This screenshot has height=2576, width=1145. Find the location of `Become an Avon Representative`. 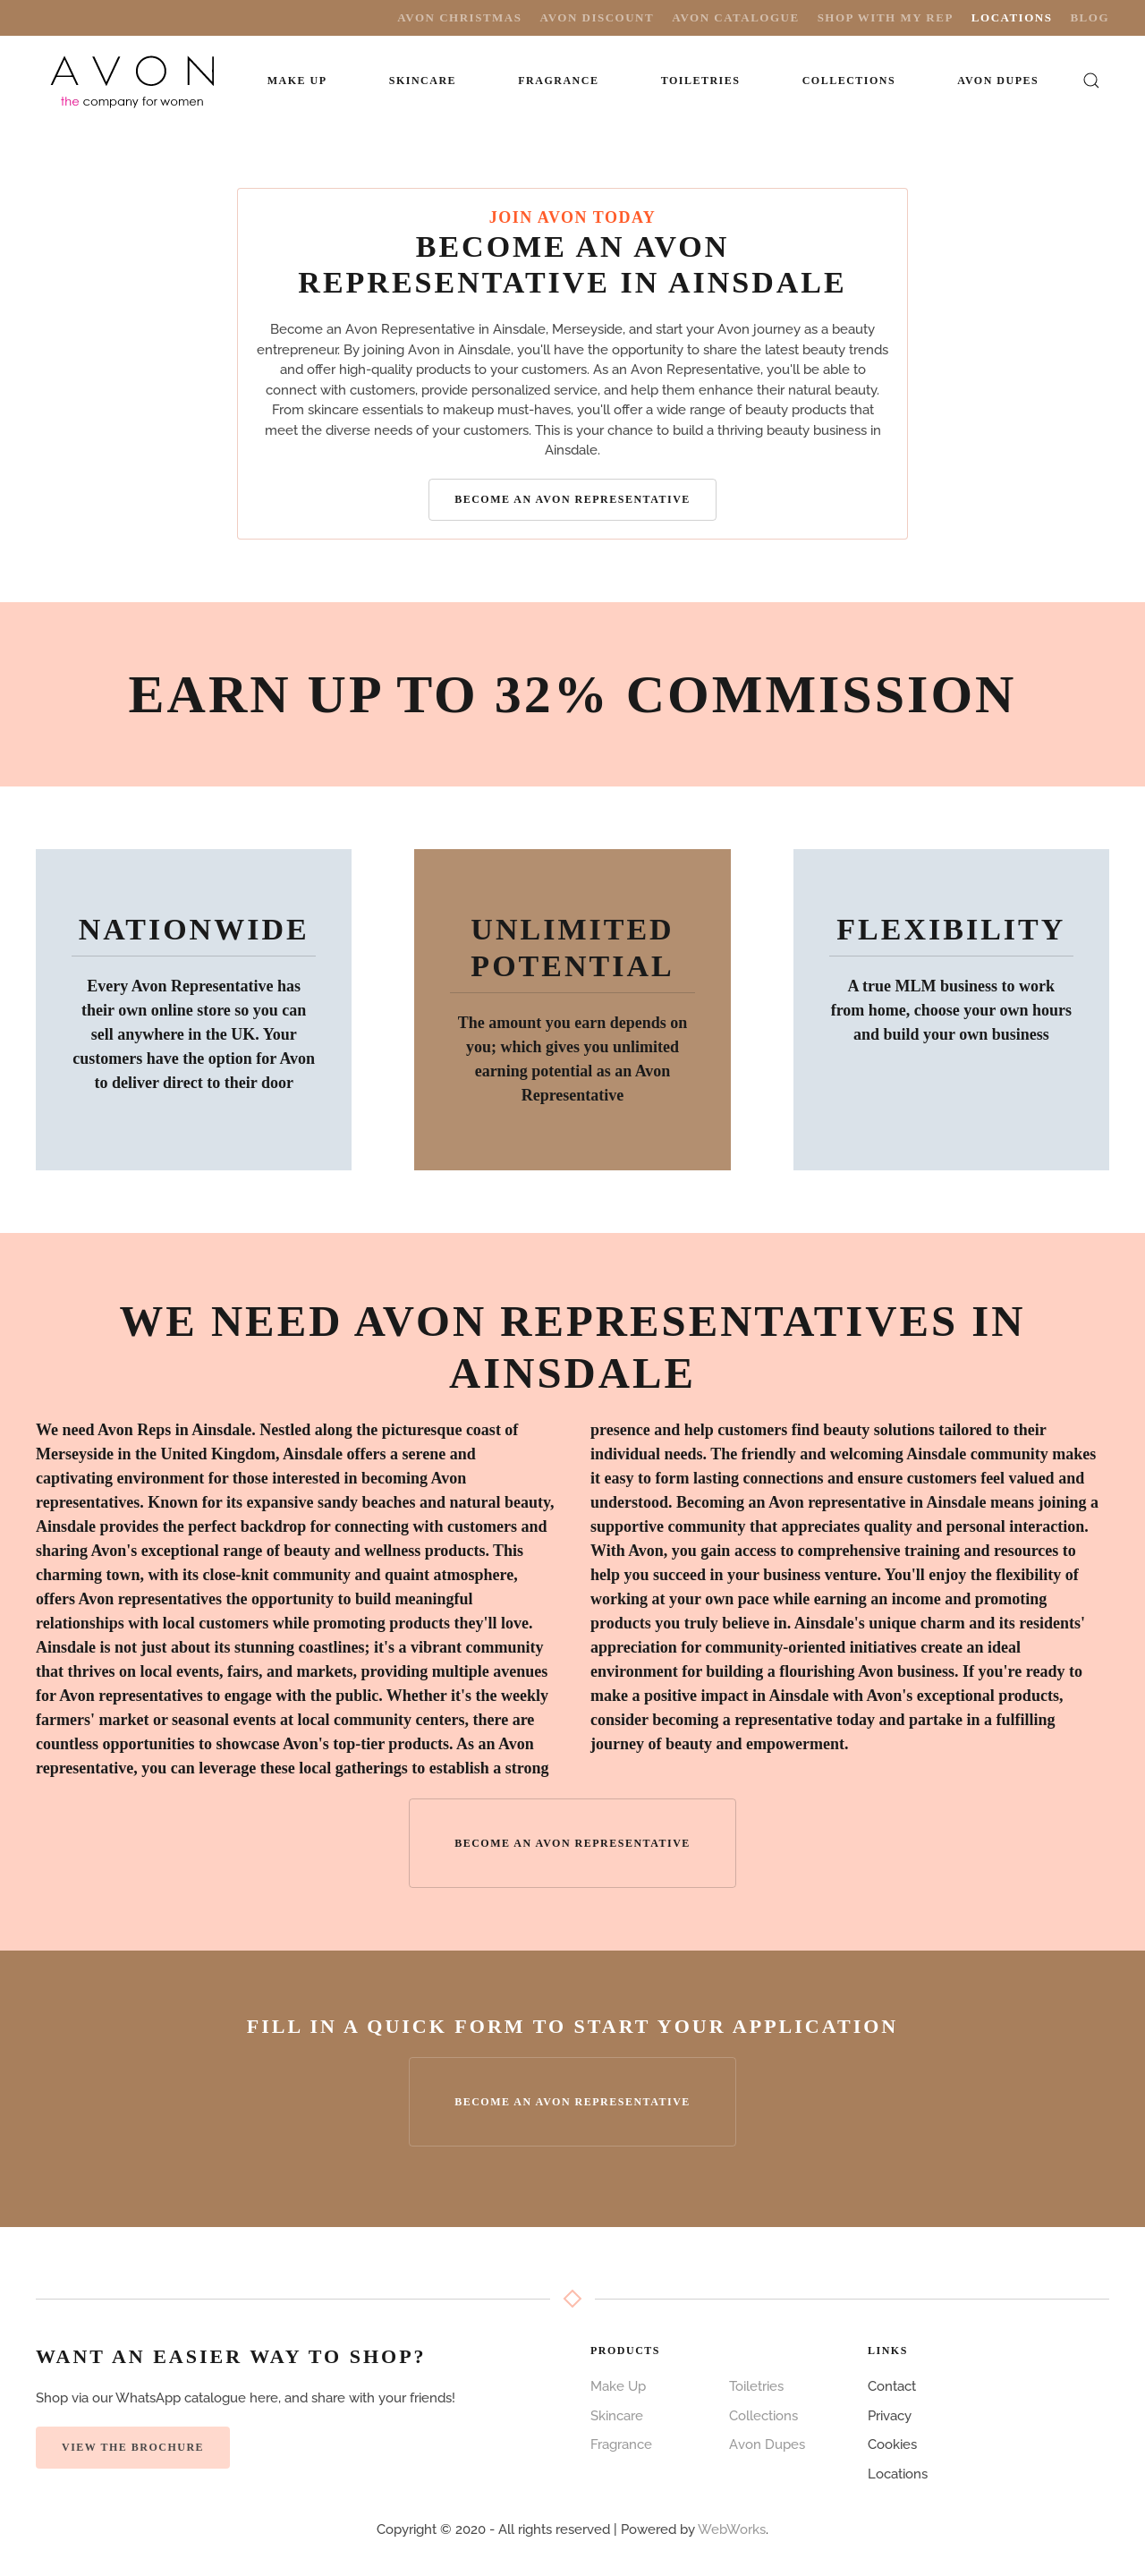

Become an Avon Representative is located at coordinates (572, 499).